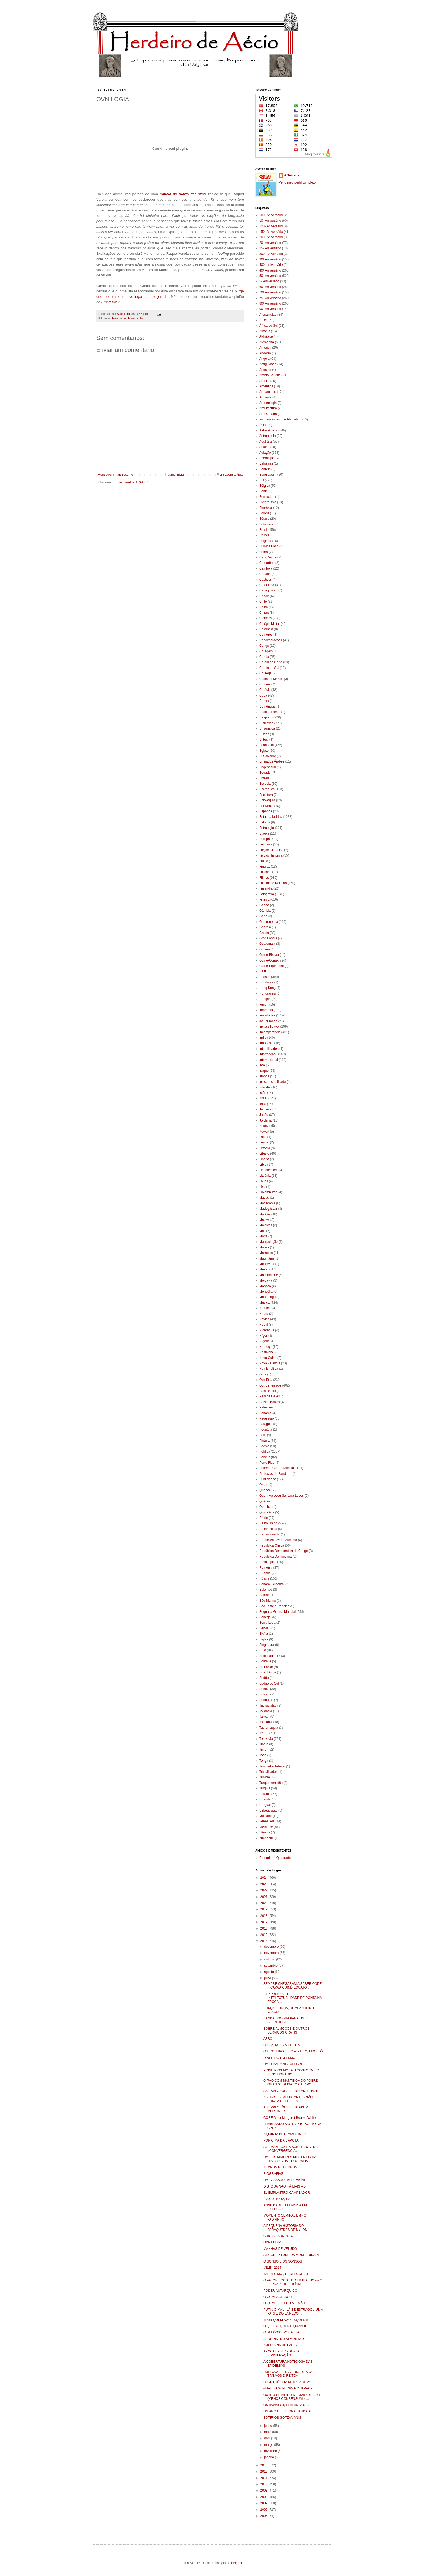 Image resolution: width=424 pixels, height=2576 pixels. What do you see at coordinates (264, 2490) in the screenshot?
I see `2009` at bounding box center [264, 2490].